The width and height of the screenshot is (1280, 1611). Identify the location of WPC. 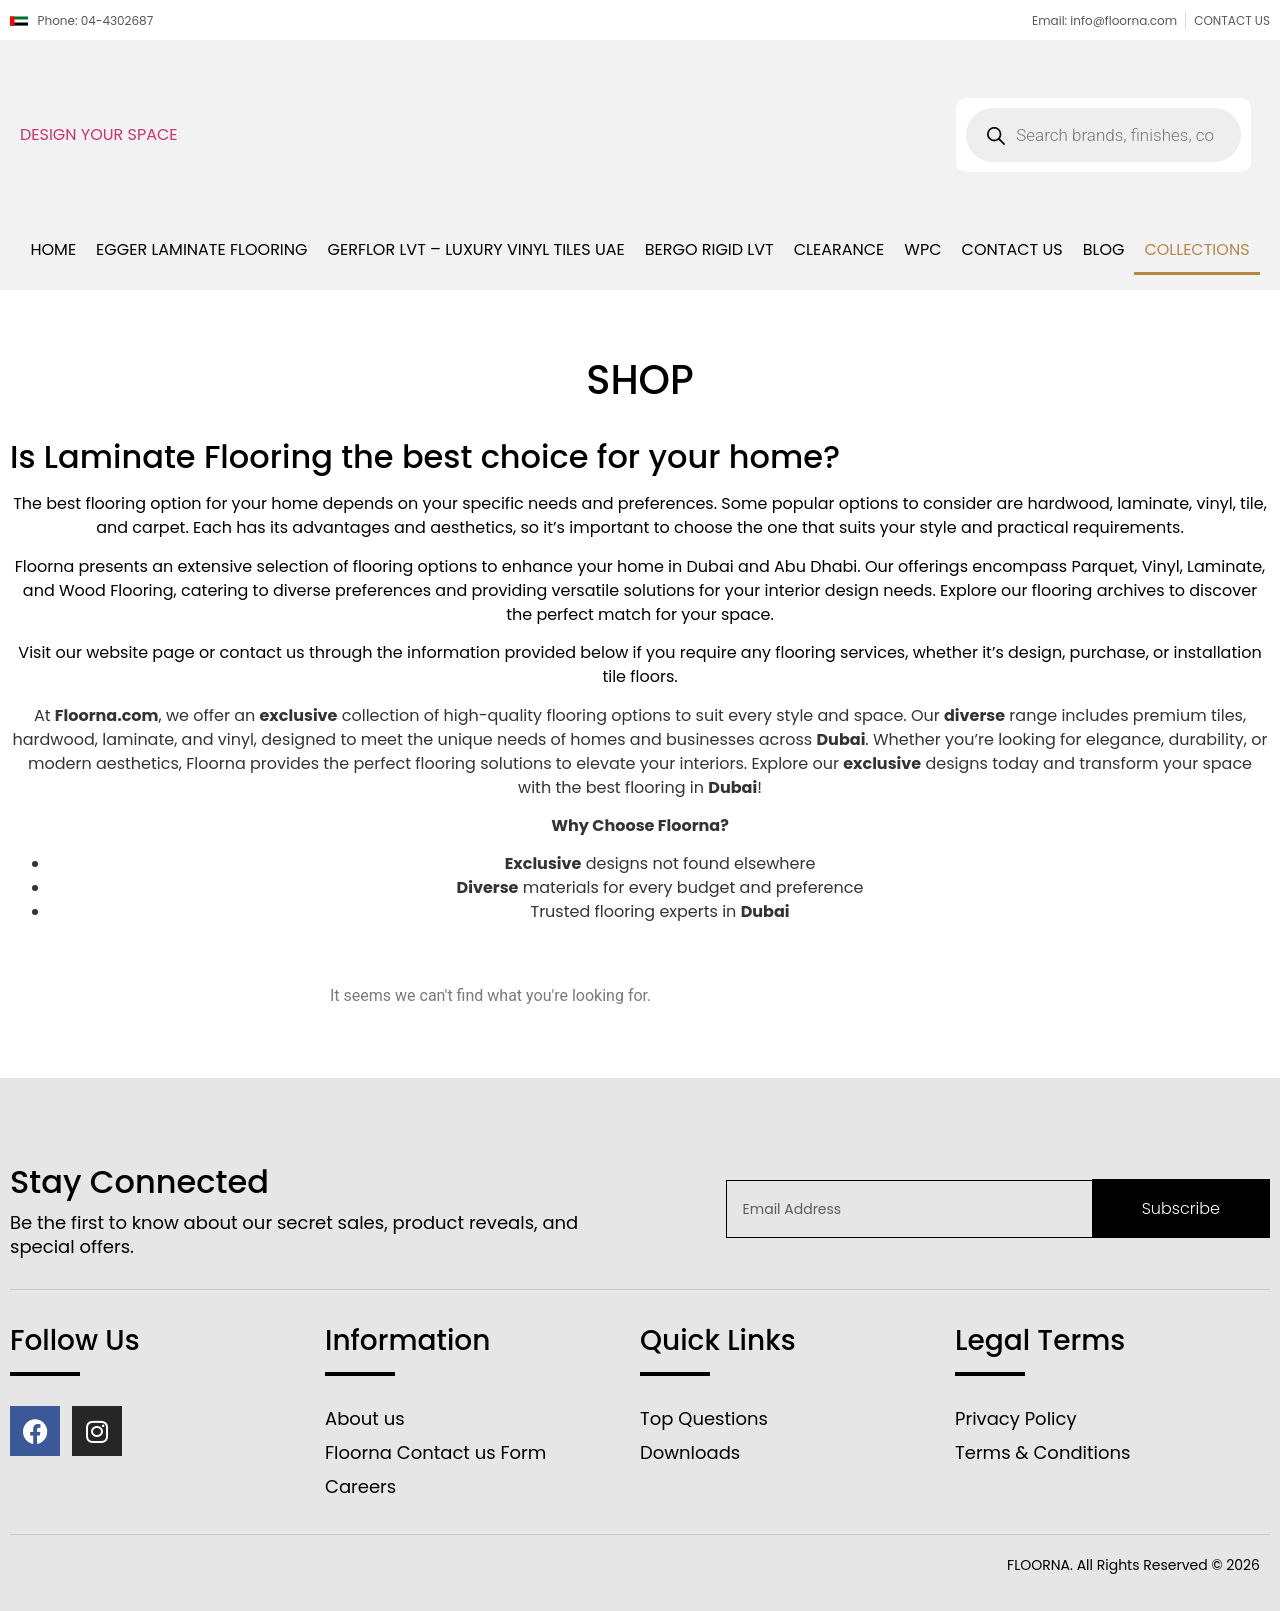
(922, 249).